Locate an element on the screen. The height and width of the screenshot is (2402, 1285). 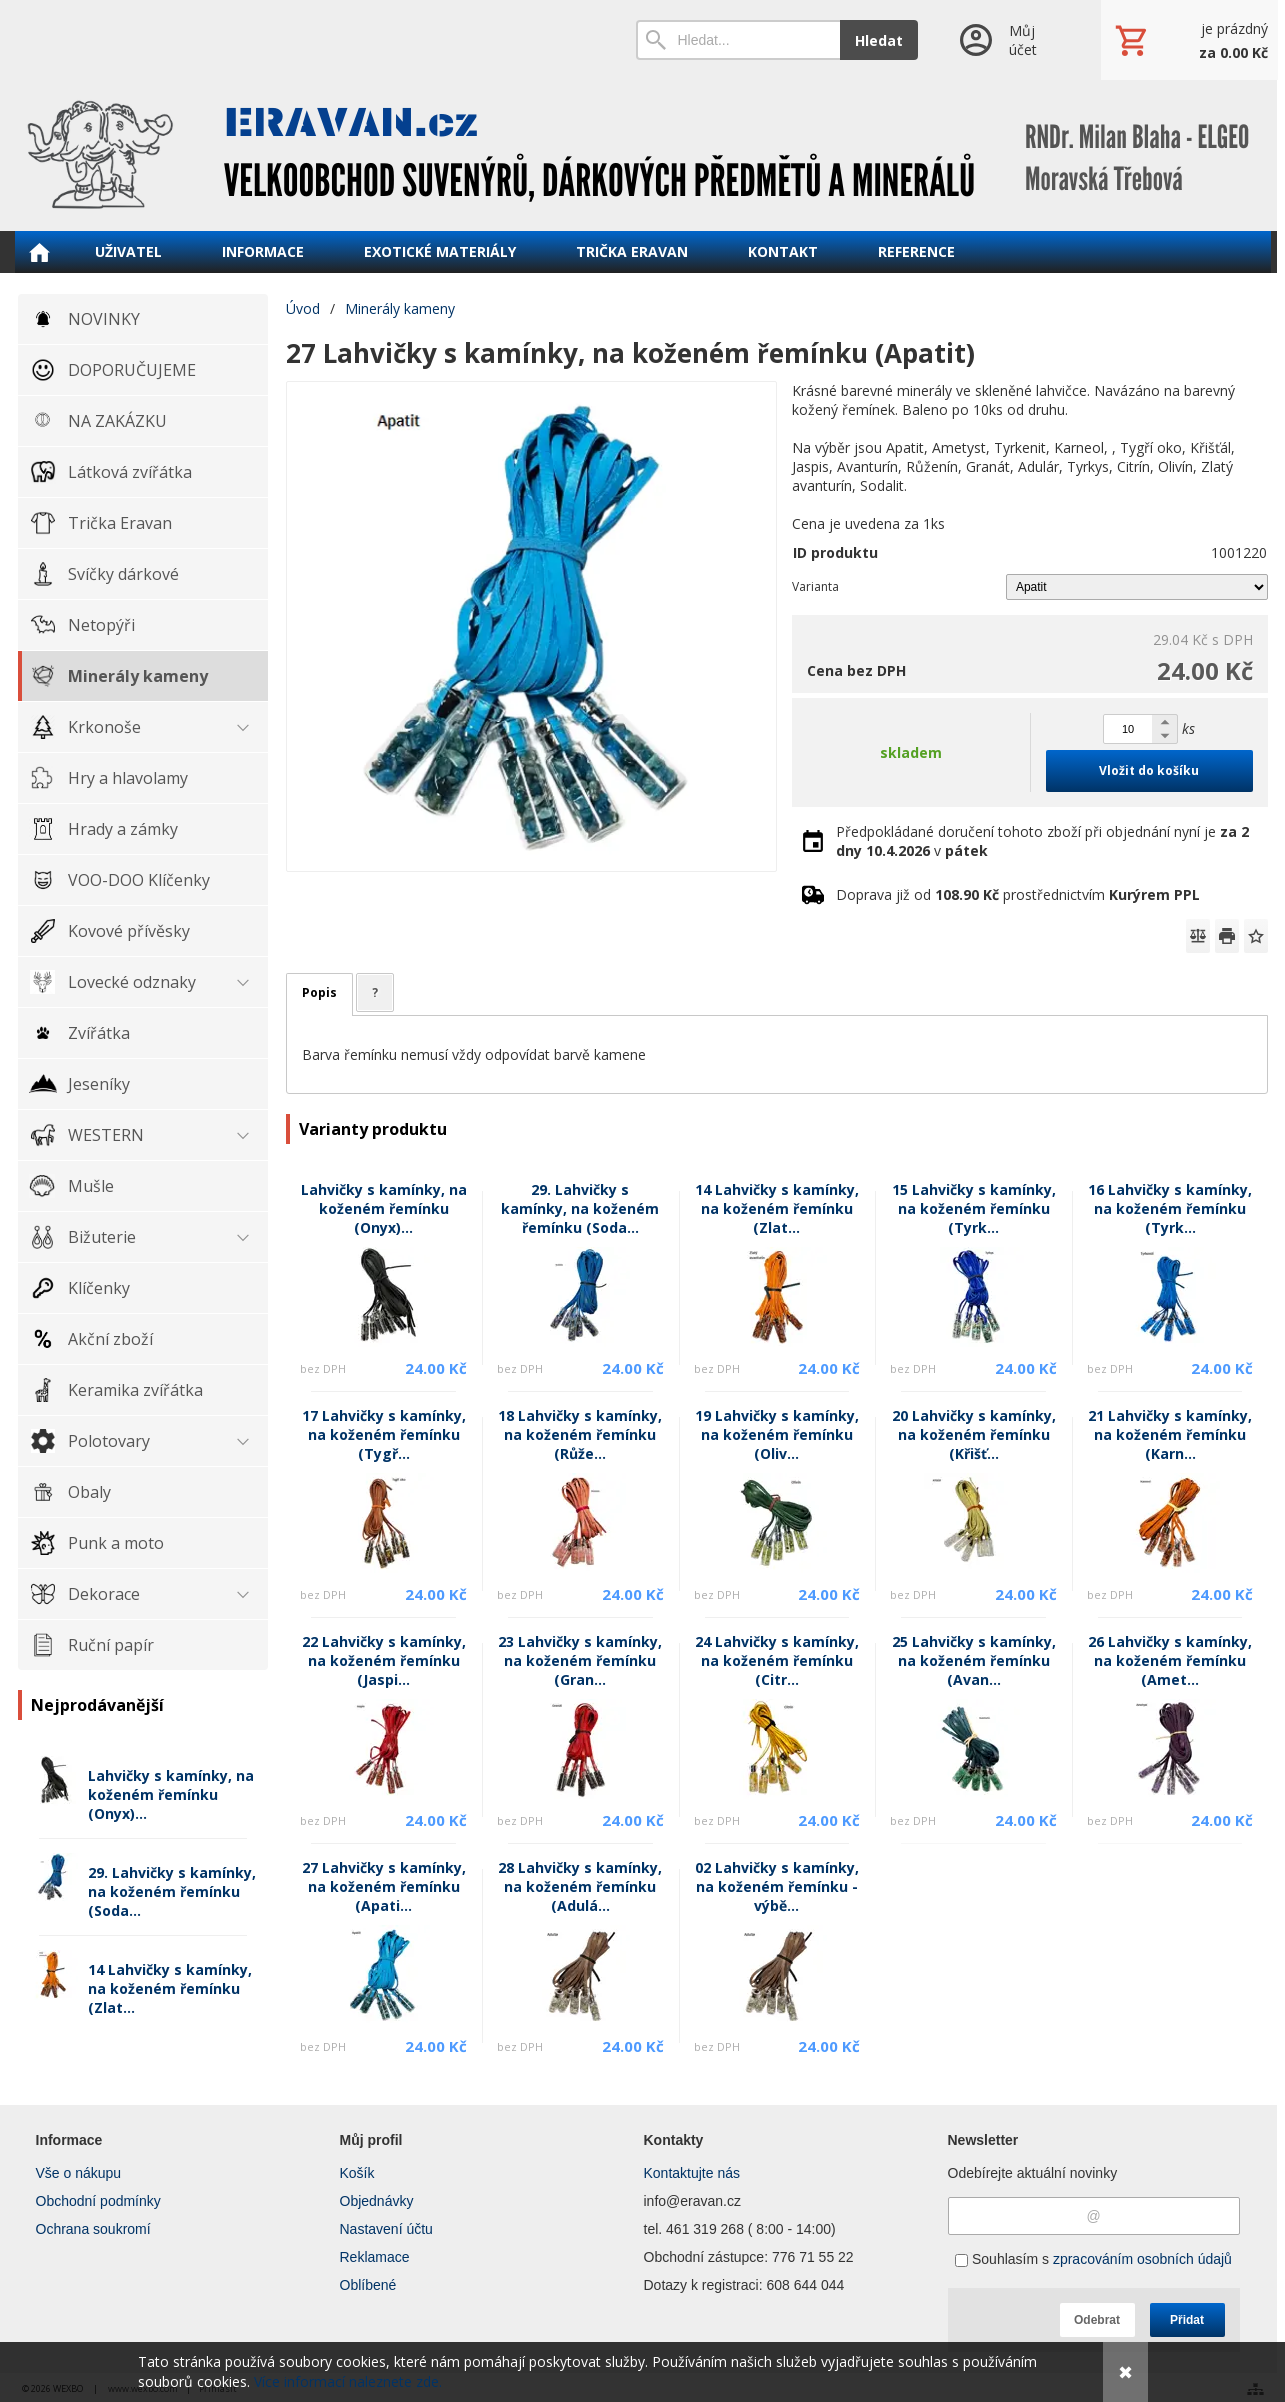
Více informací naleznete zde. is located at coordinates (348, 2381).